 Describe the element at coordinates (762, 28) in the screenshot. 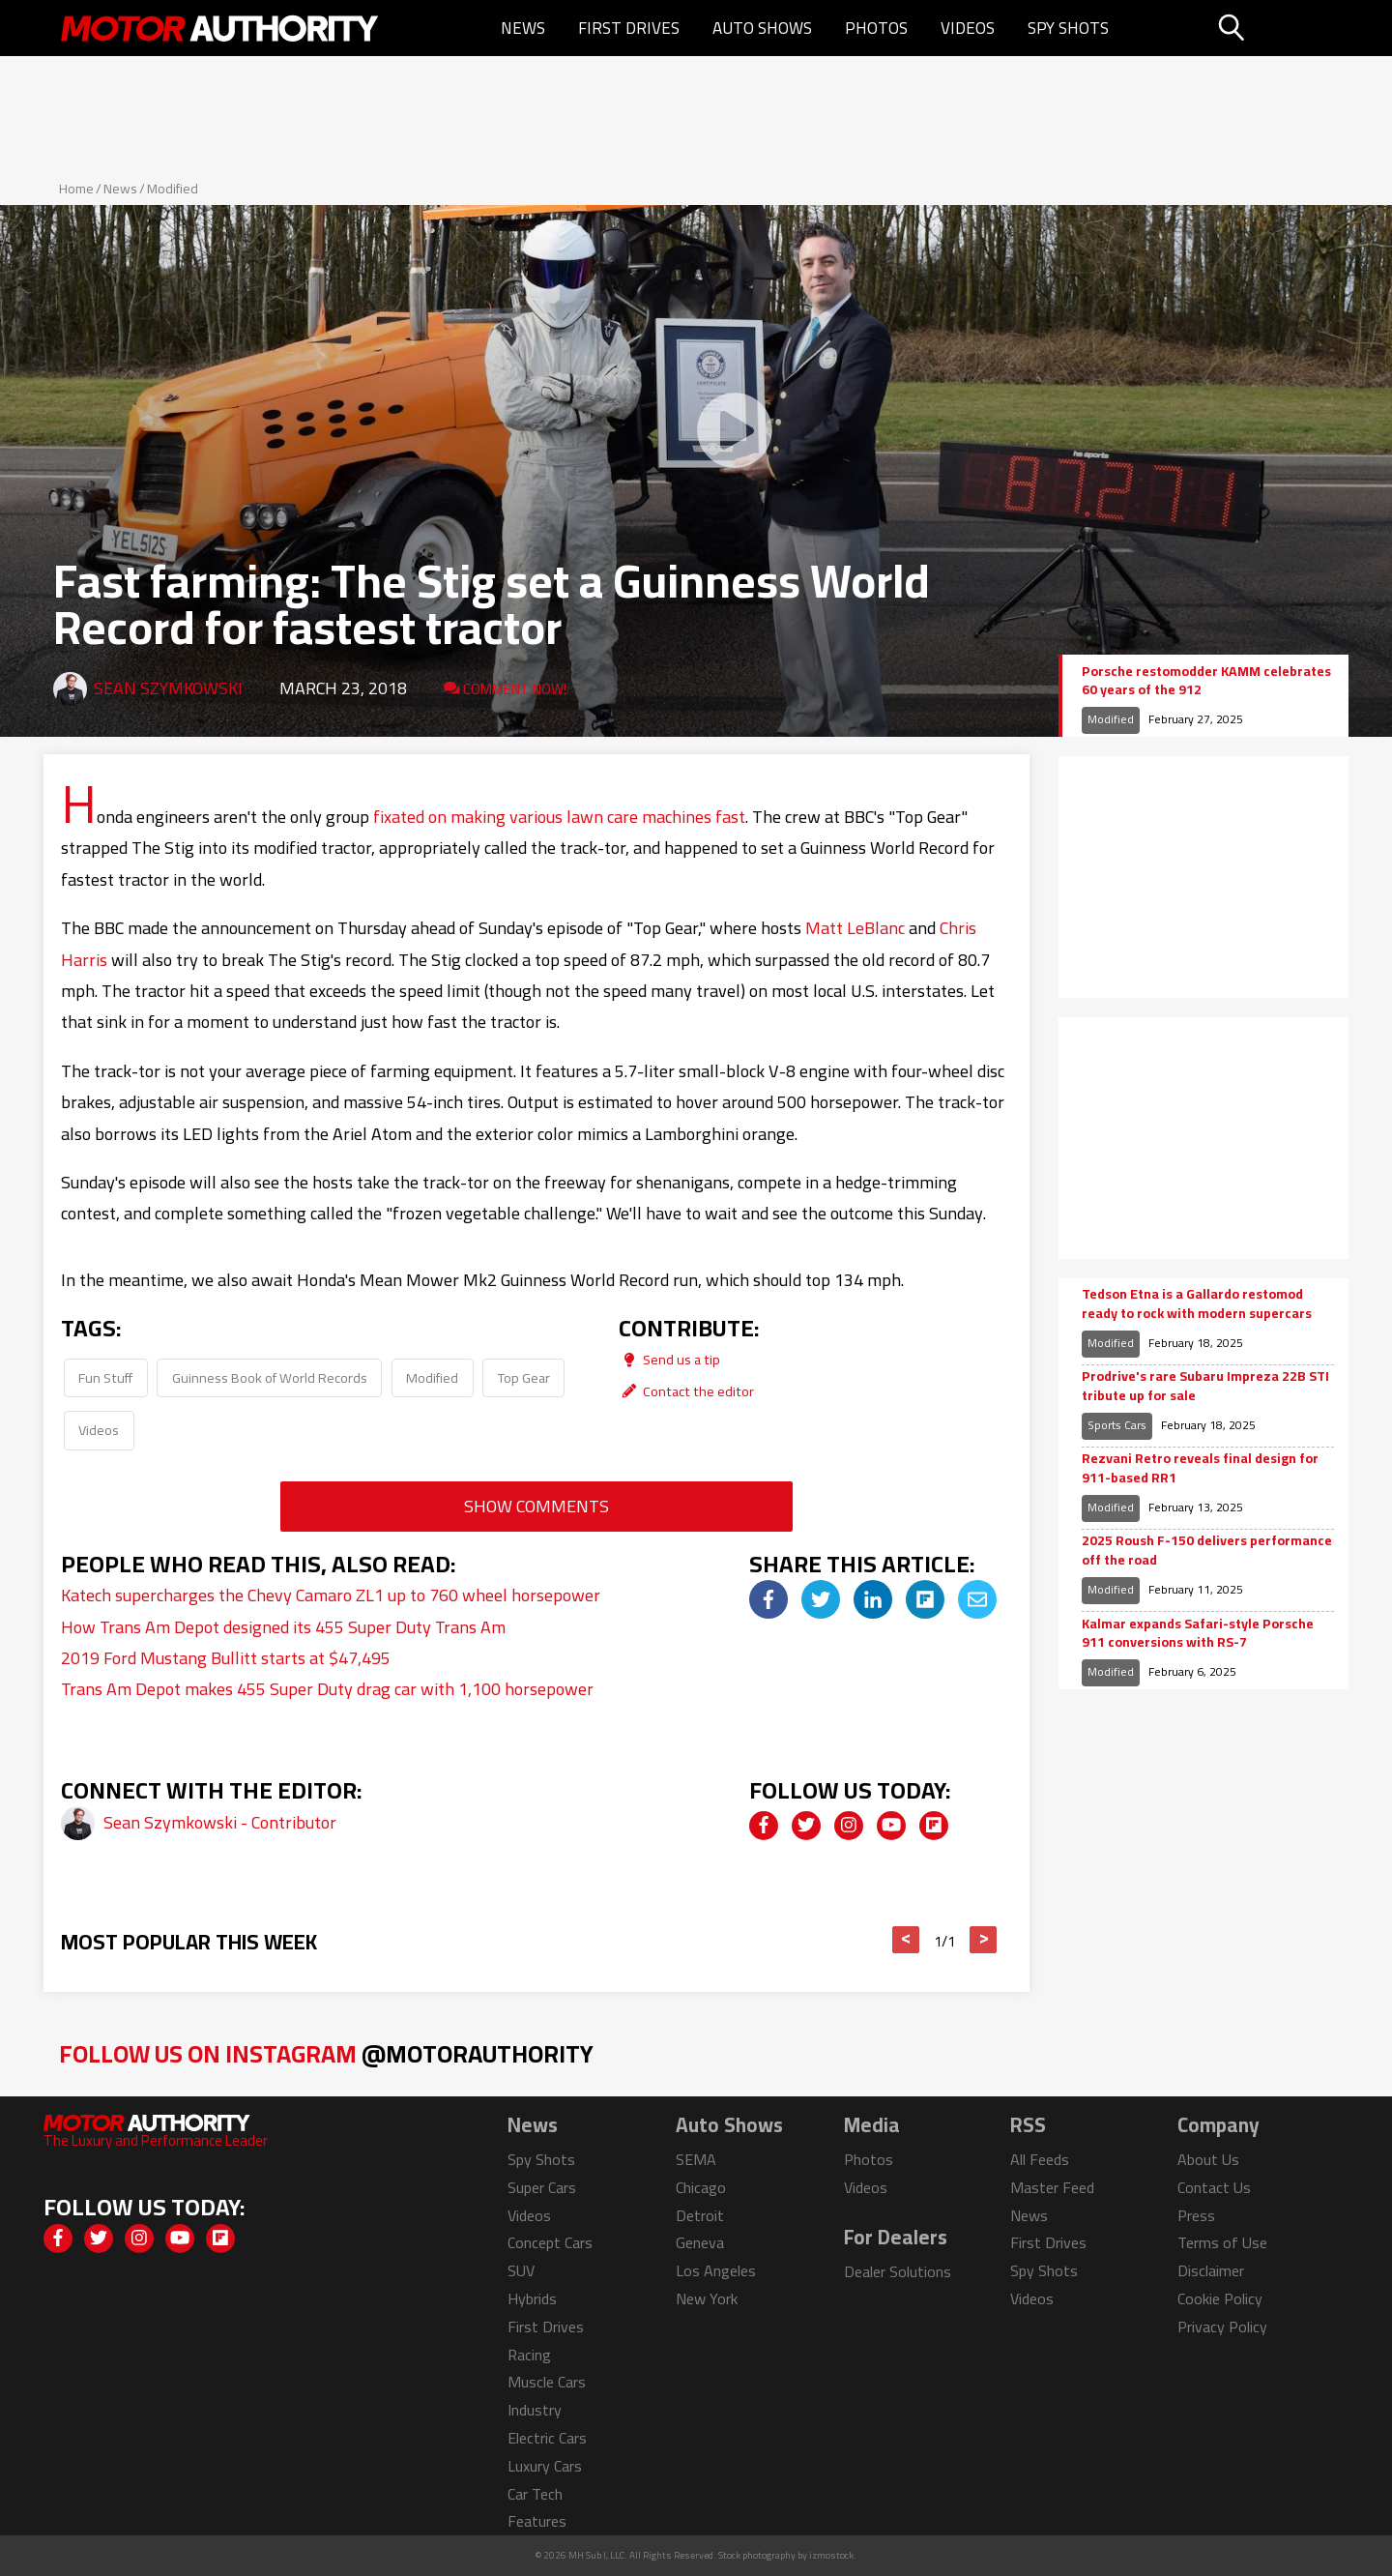

I see `Auto Shows` at that location.